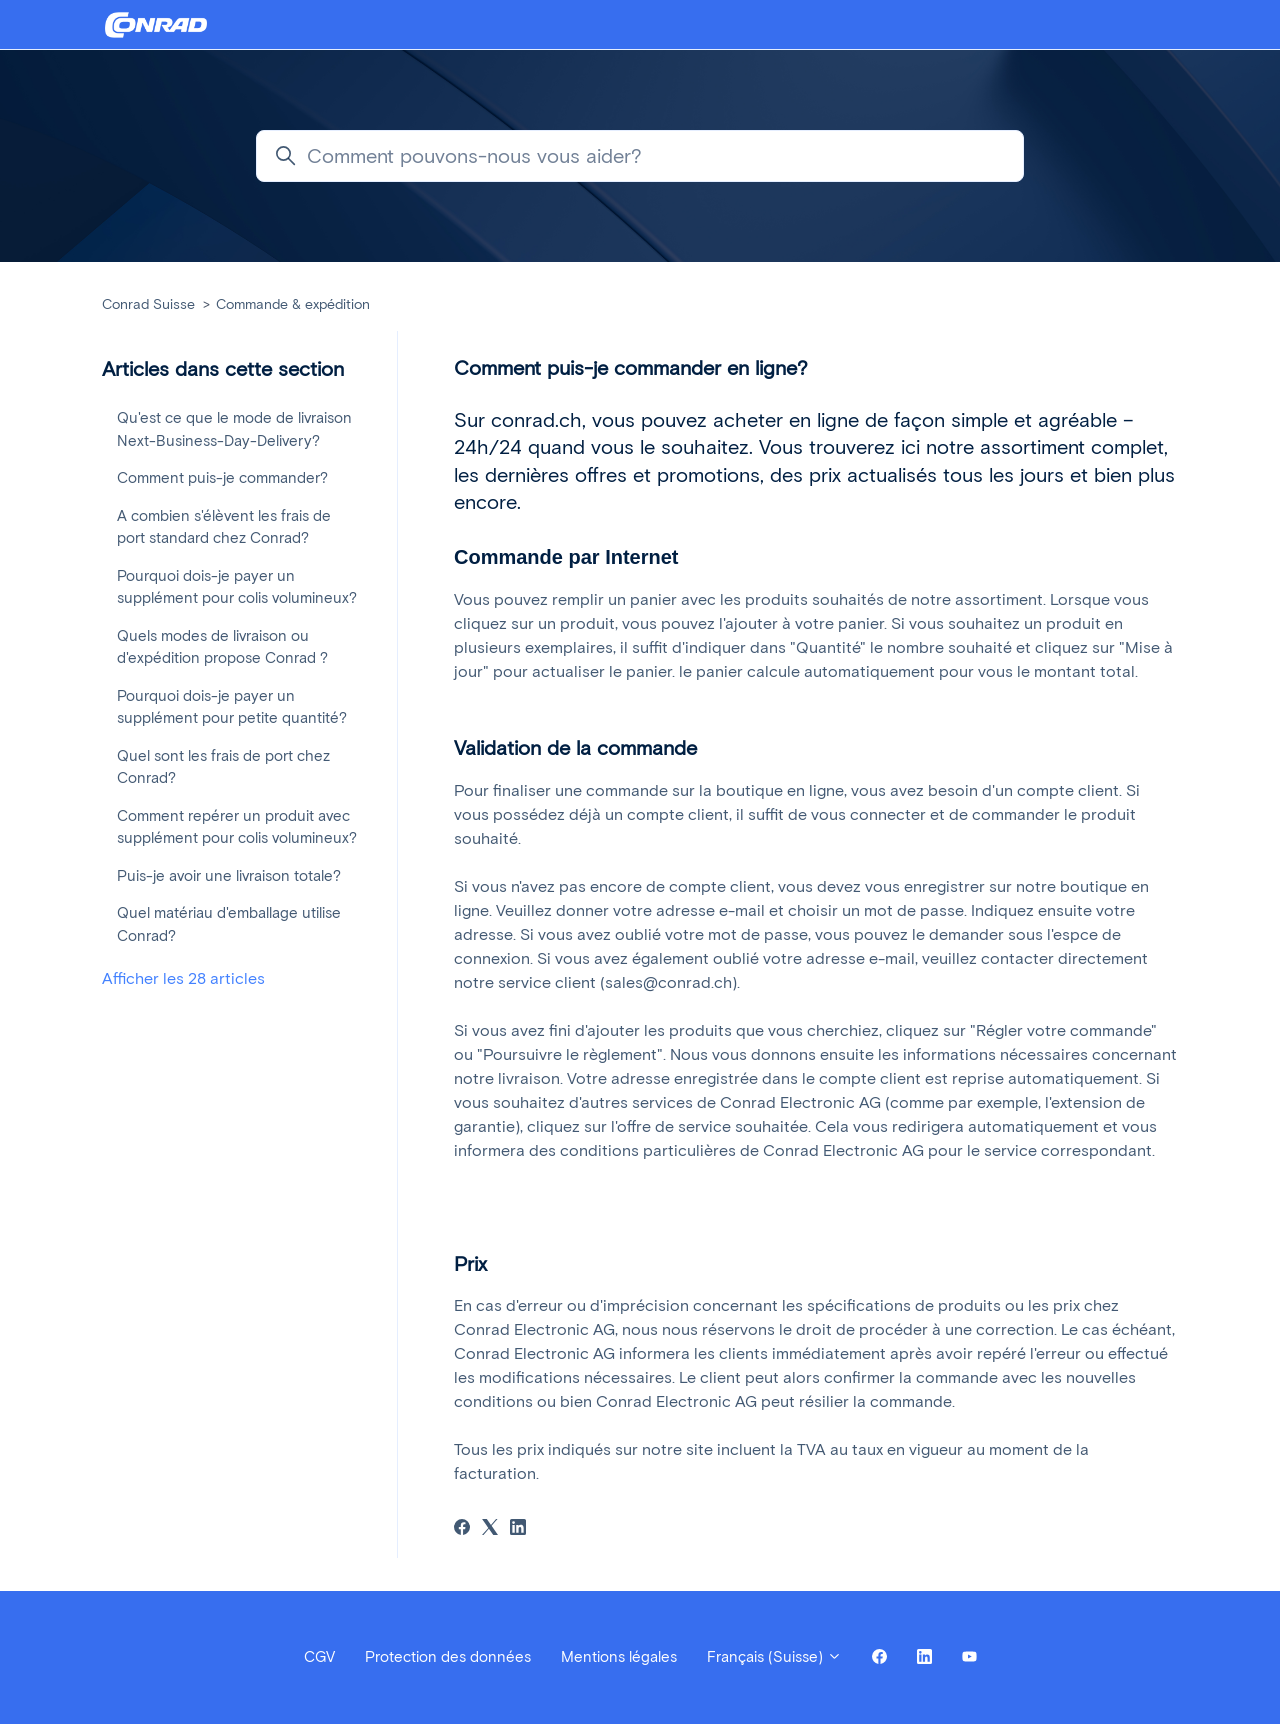 The width and height of the screenshot is (1280, 1724). What do you see at coordinates (640, 156) in the screenshot?
I see `[Comment pouvons-nous vous aider?]` at bounding box center [640, 156].